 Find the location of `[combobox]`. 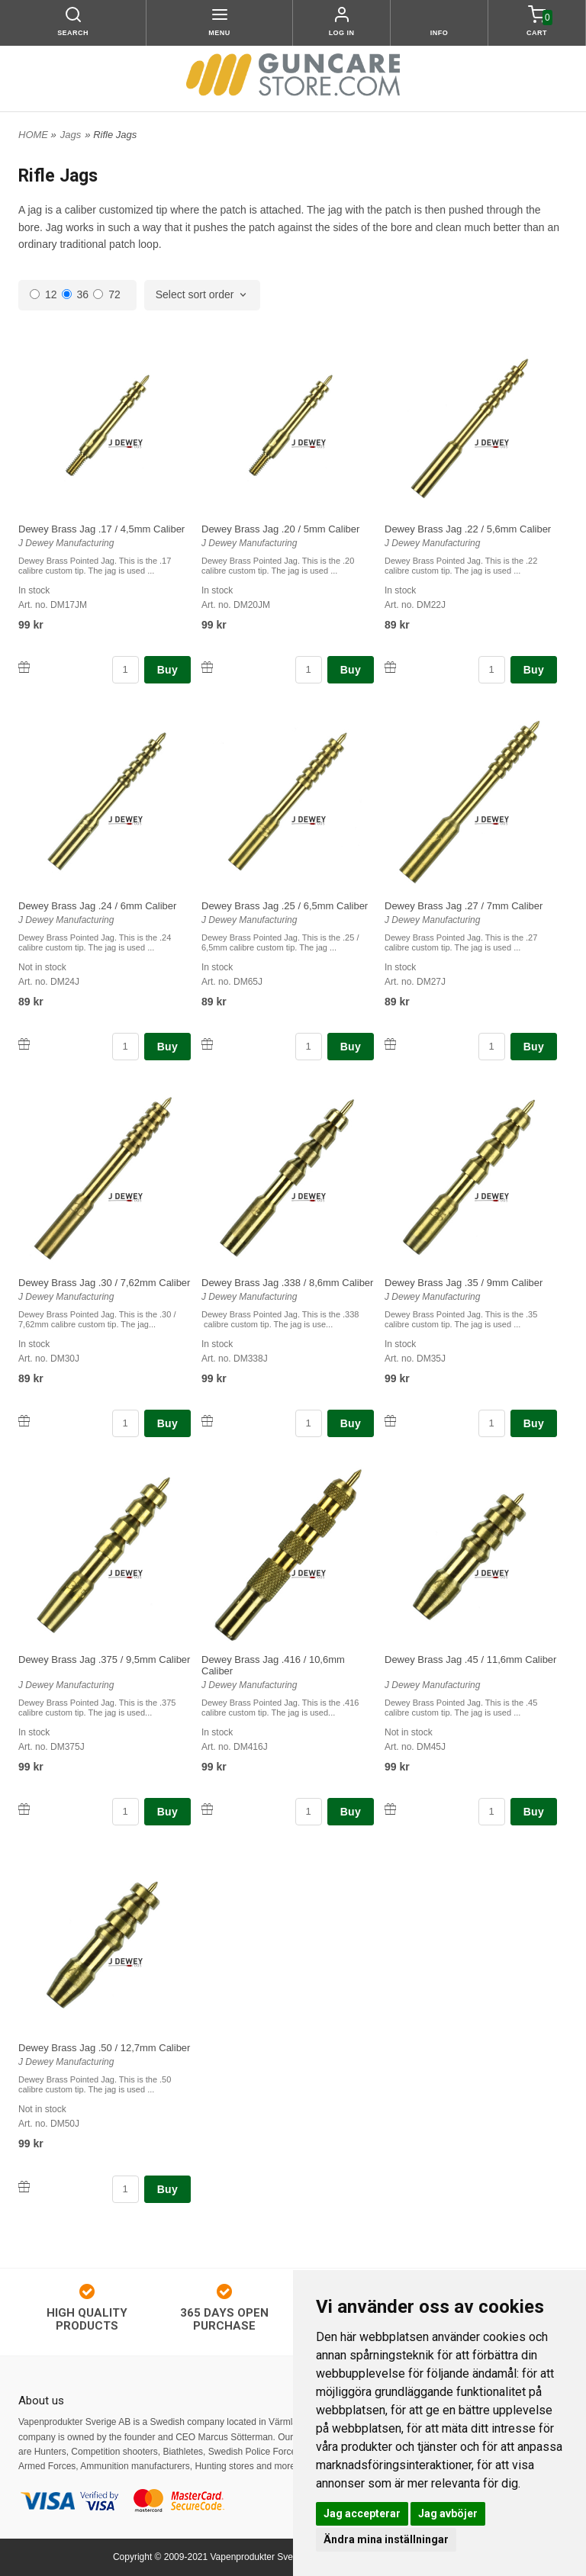

[combobox] is located at coordinates (203, 295).